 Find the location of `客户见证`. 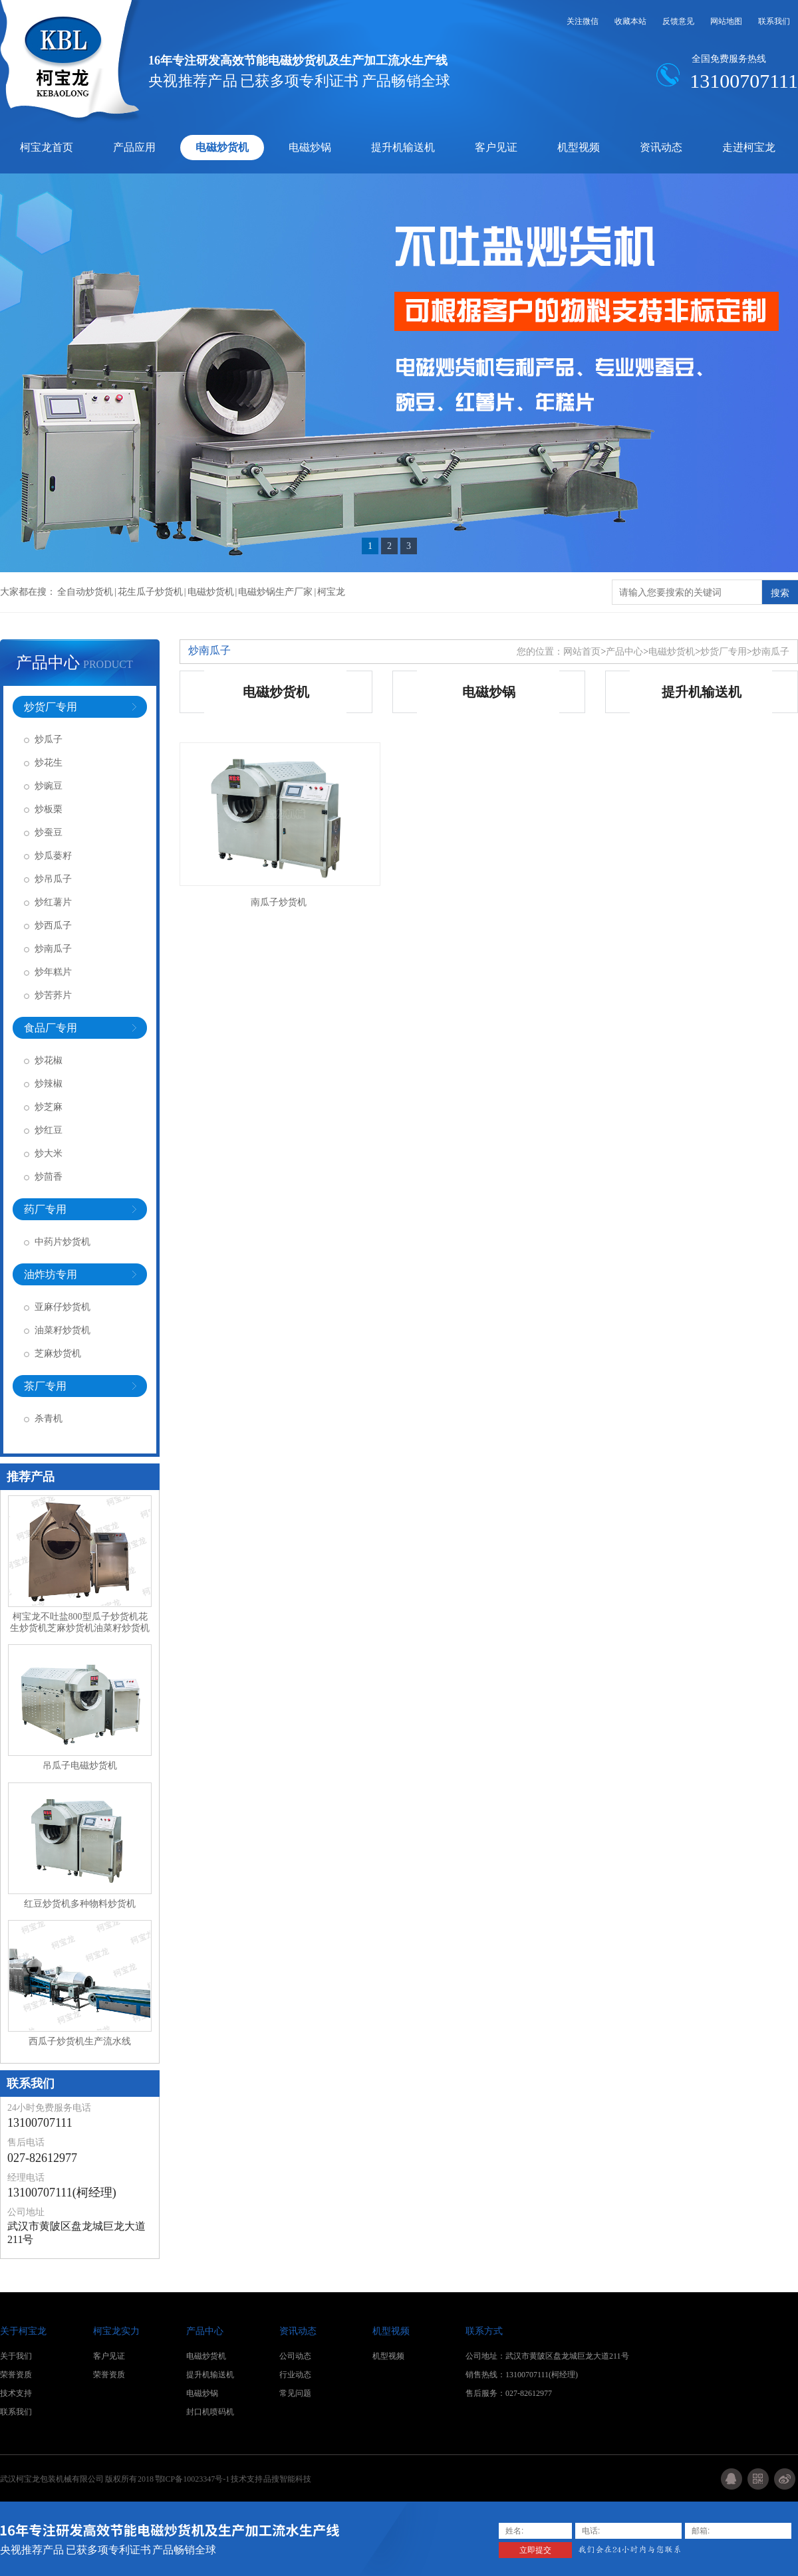

客户见证 is located at coordinates (496, 147).